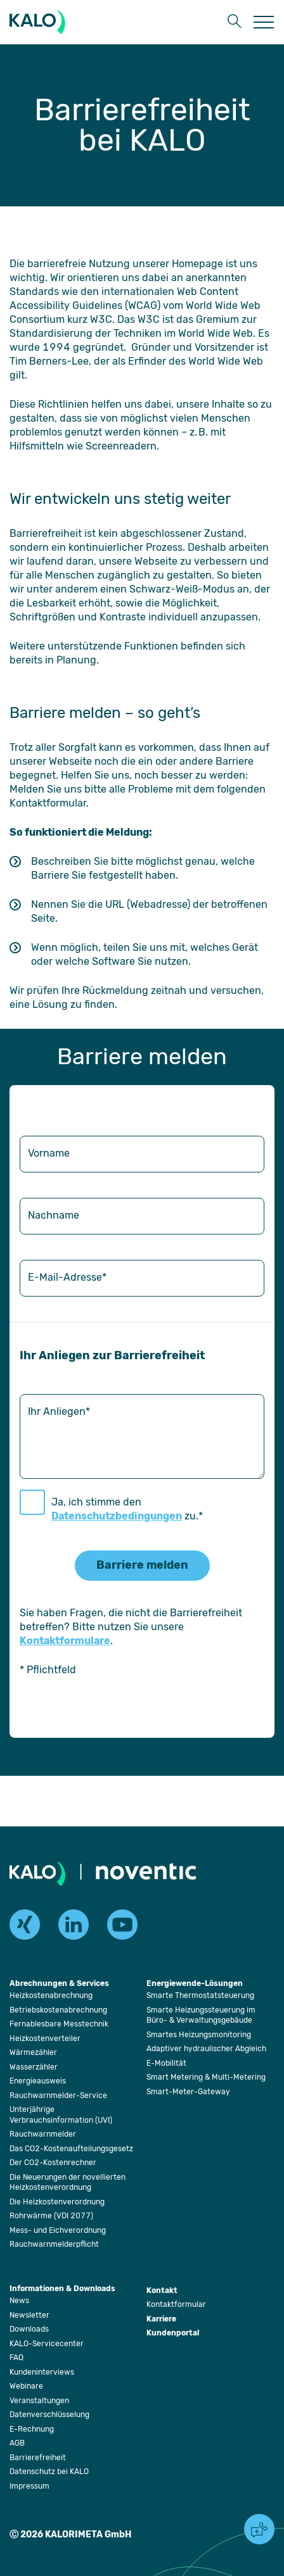  What do you see at coordinates (59, 2024) in the screenshot?
I see `[Öffnet die Seite: Fernablesbare Messtechnik]` at bounding box center [59, 2024].